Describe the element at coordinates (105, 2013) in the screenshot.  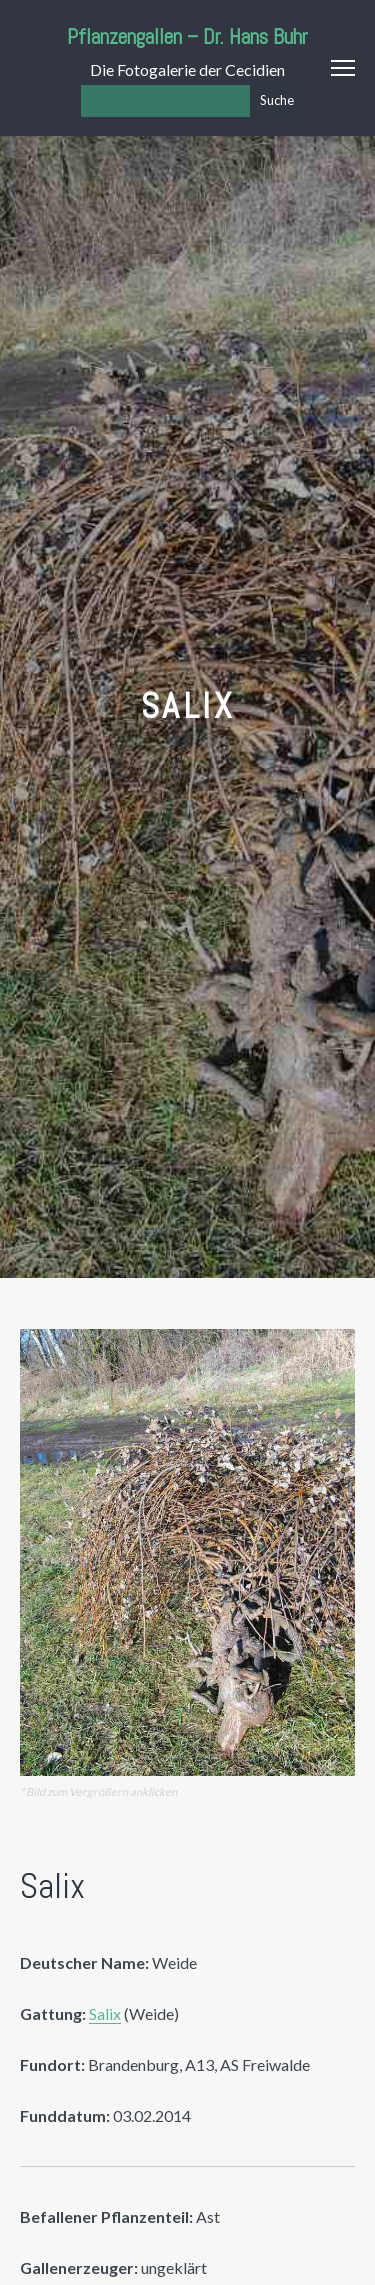
I see `Salix` at that location.